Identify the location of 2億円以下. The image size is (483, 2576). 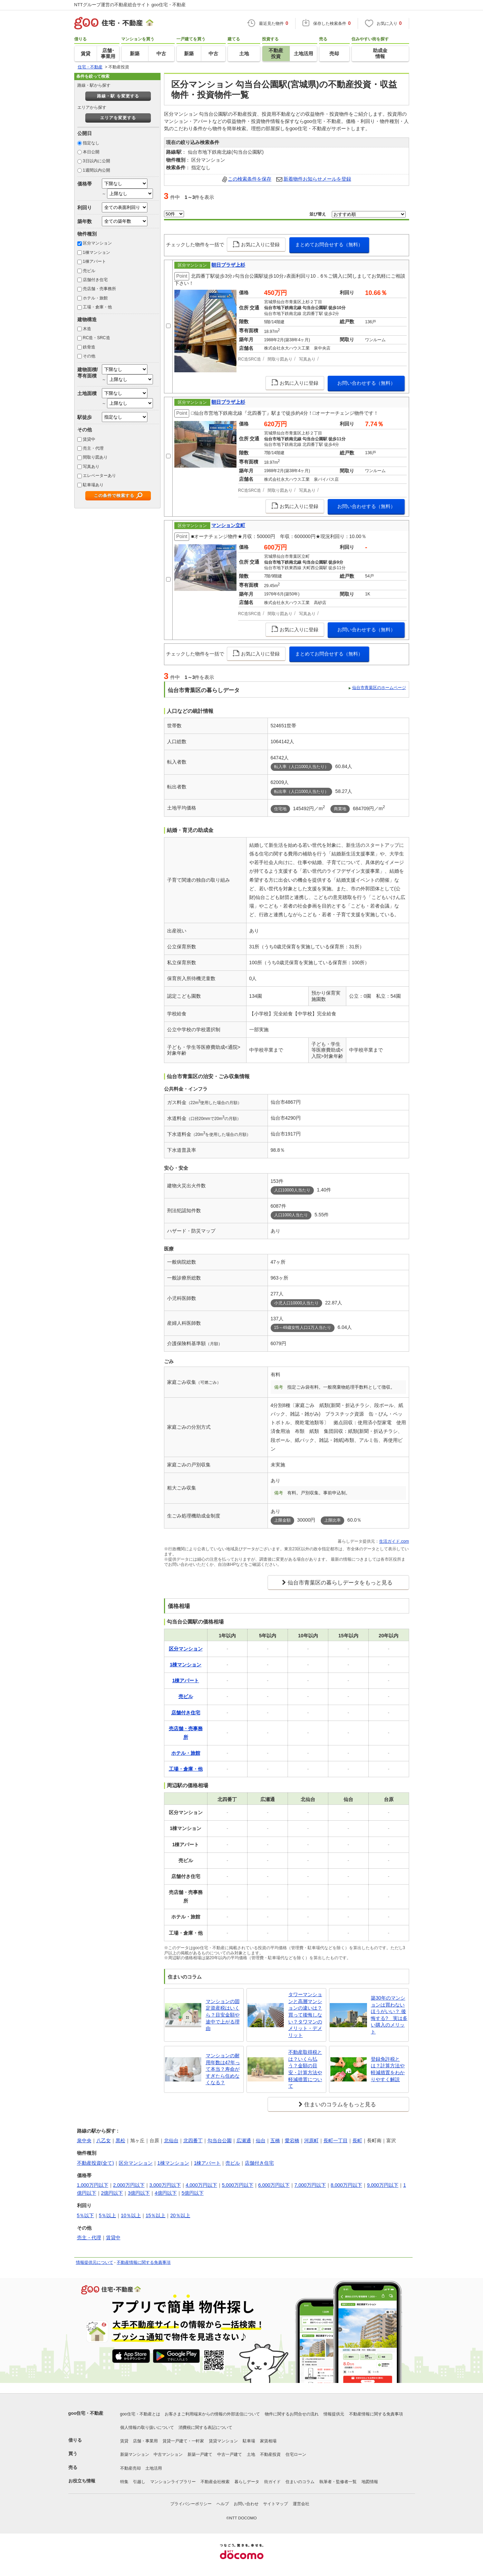
(112, 2193).